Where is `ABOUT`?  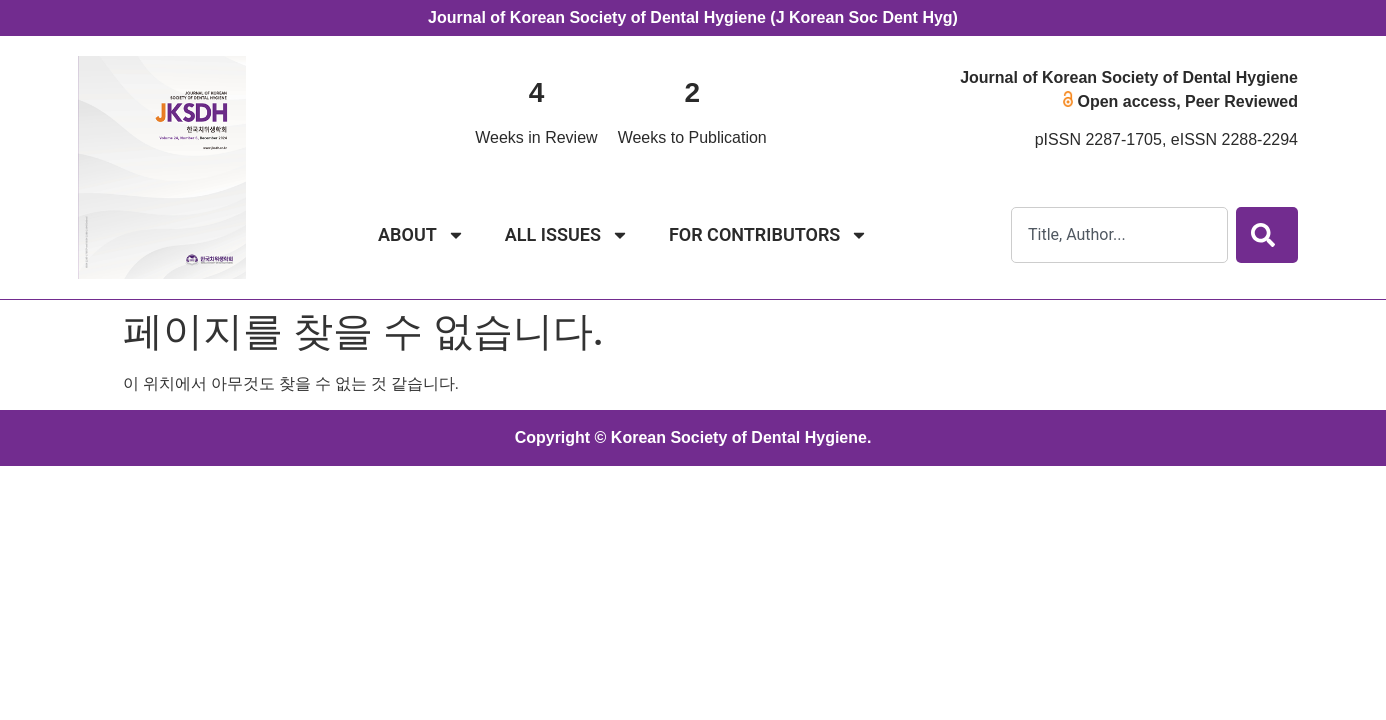 ABOUT is located at coordinates (421, 235).